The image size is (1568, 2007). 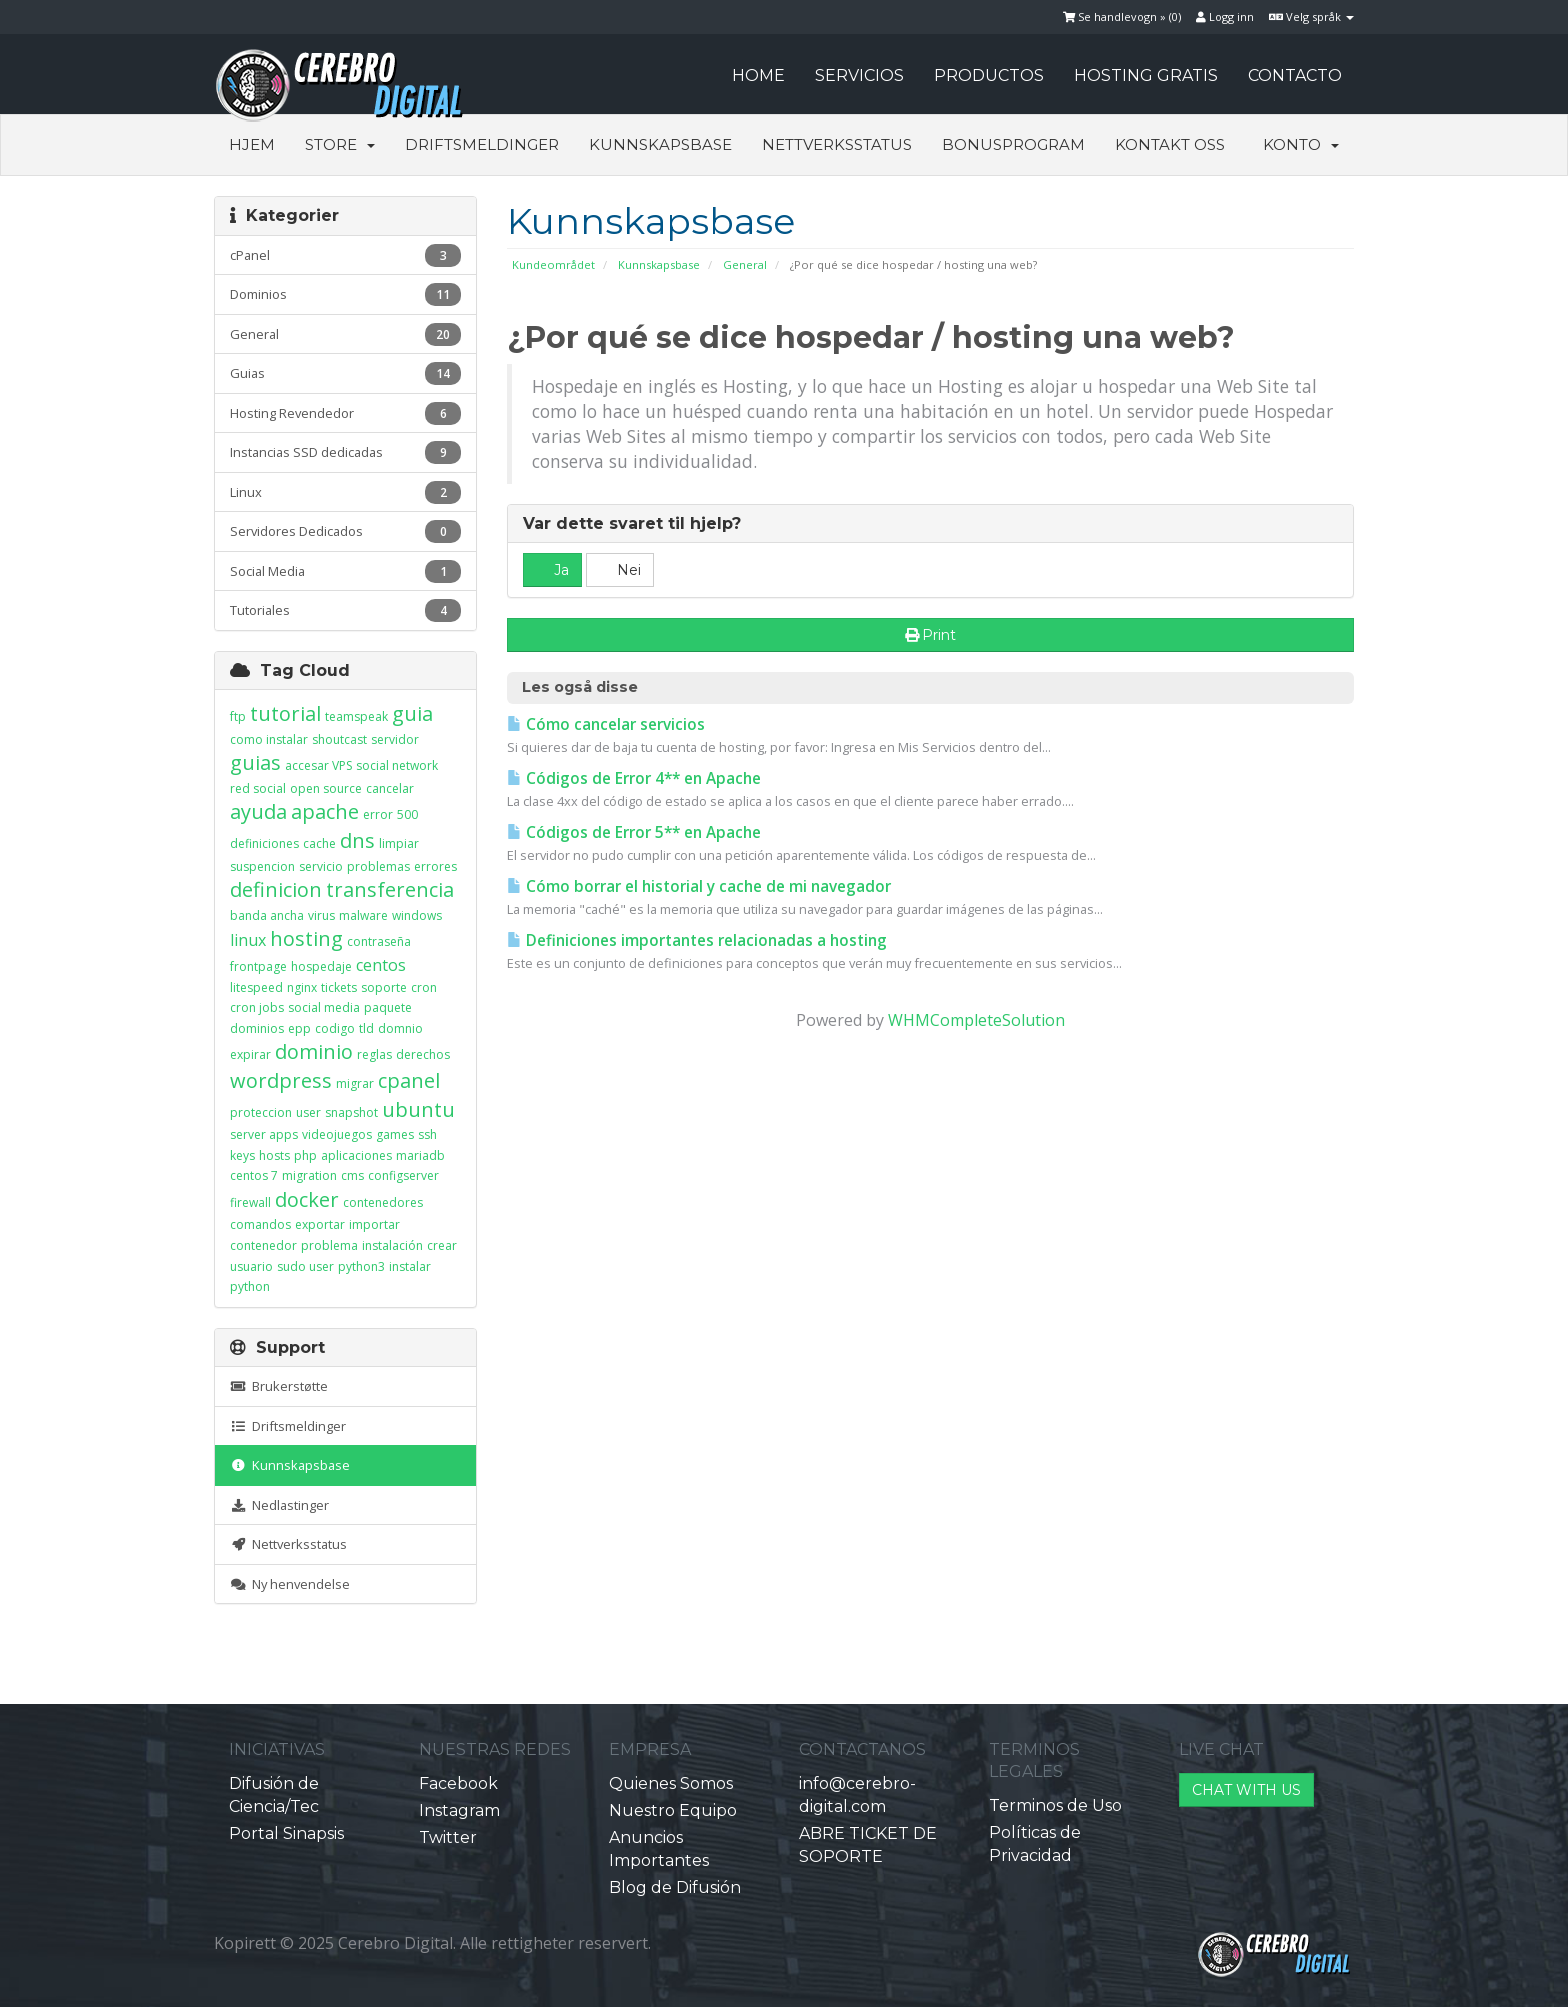 I want to click on Driftsmeldinger, so click(x=482, y=144).